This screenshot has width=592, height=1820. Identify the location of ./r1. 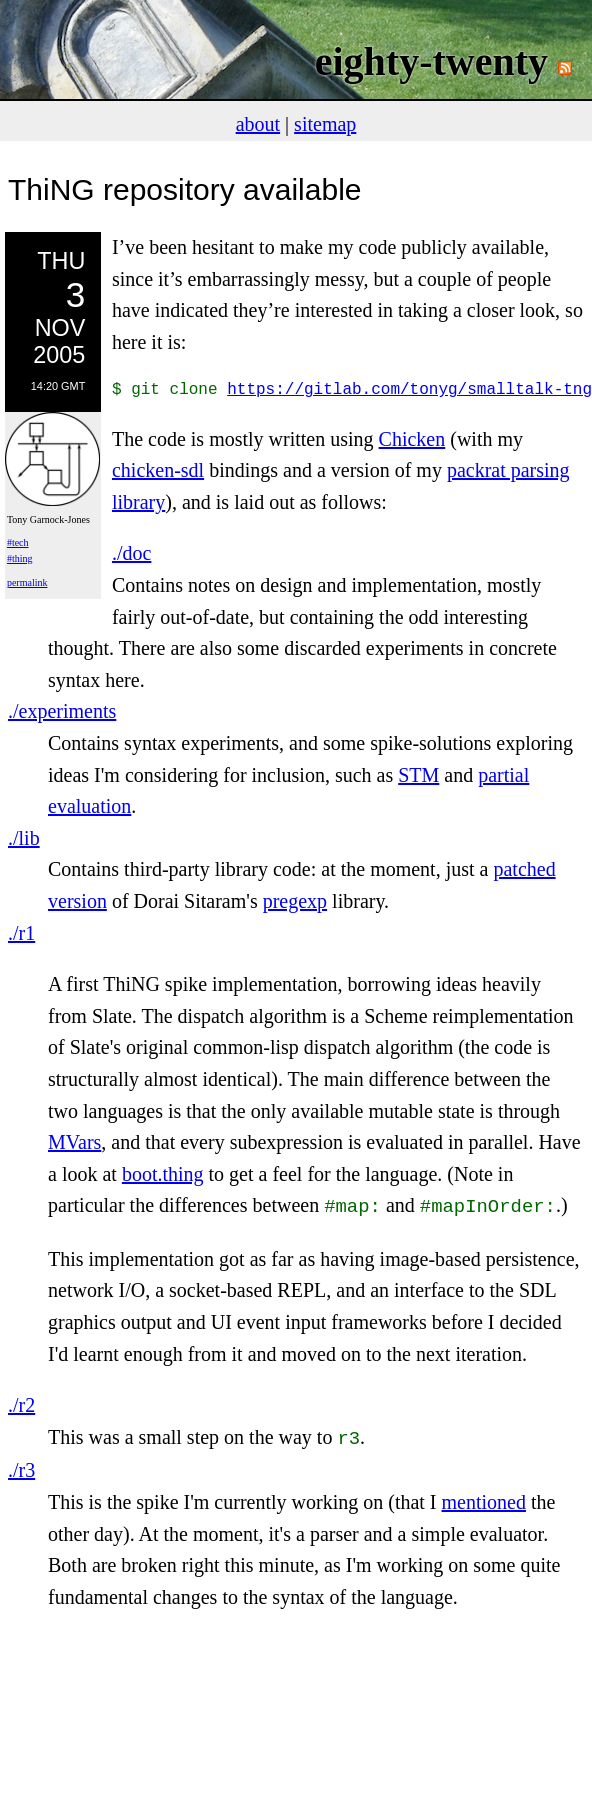
(21, 933).